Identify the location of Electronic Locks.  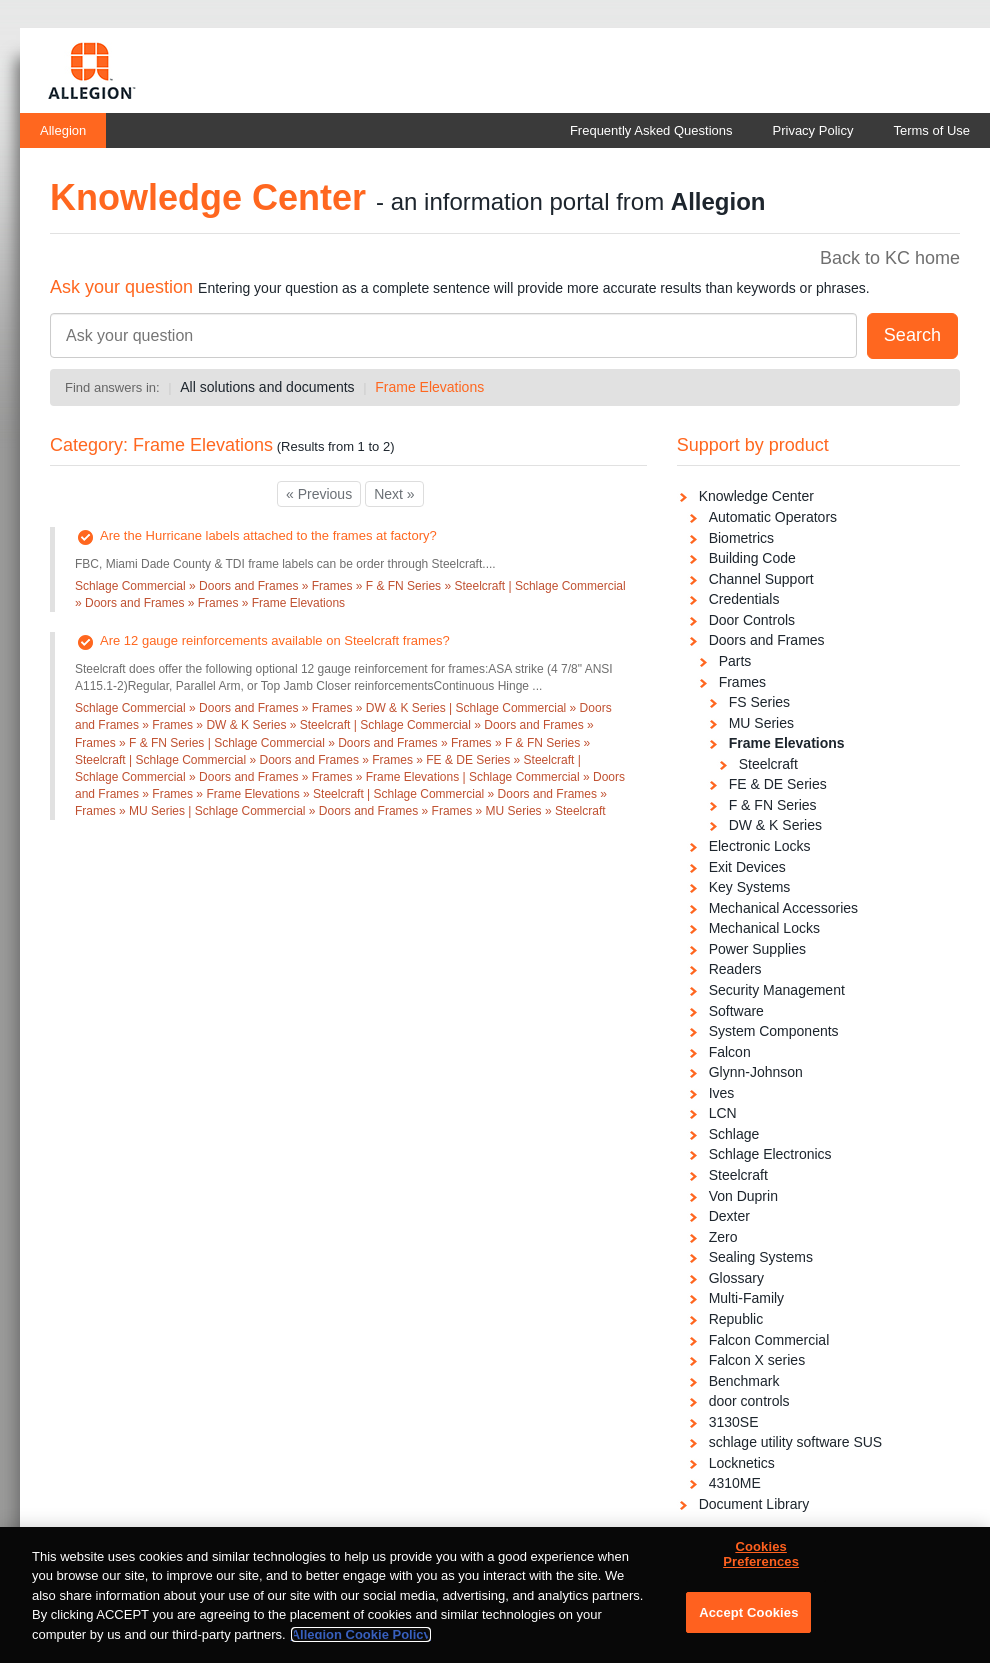
(760, 846).